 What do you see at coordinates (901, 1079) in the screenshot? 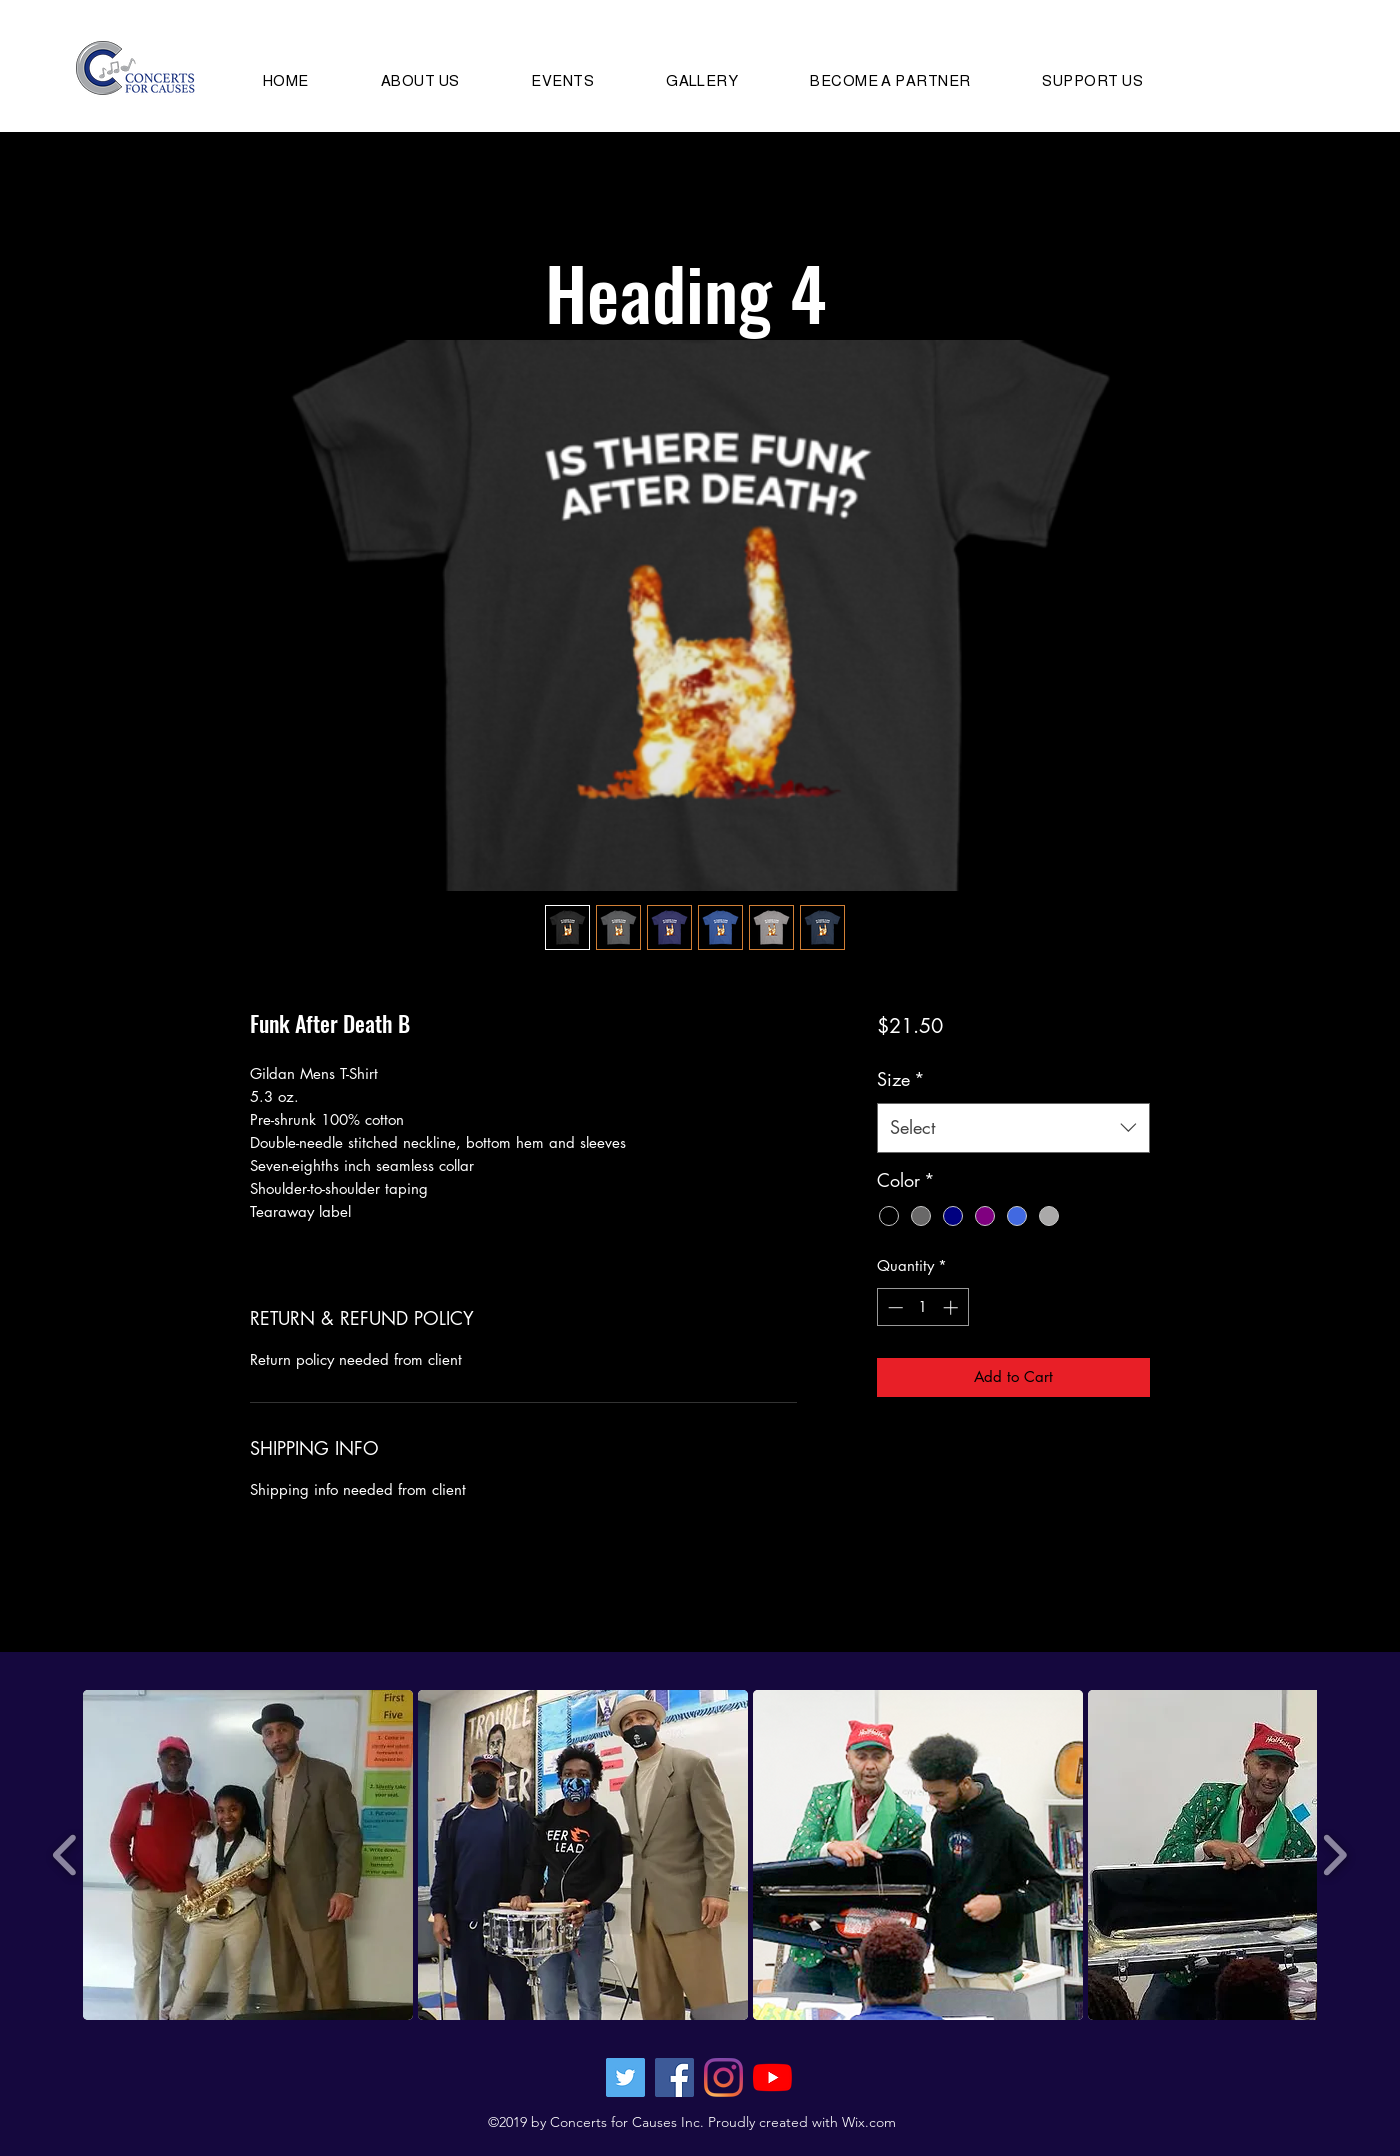
I see `Size` at bounding box center [901, 1079].